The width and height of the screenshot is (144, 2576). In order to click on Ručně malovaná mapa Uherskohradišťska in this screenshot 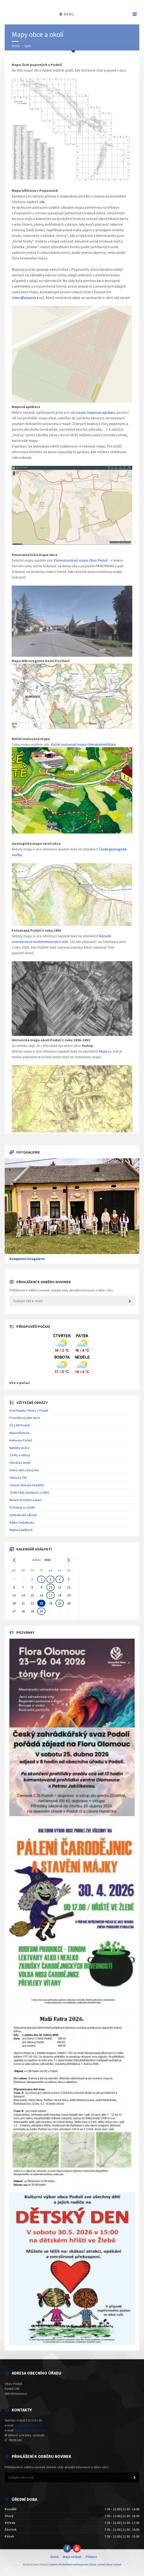, I will do `click(83, 744)`.